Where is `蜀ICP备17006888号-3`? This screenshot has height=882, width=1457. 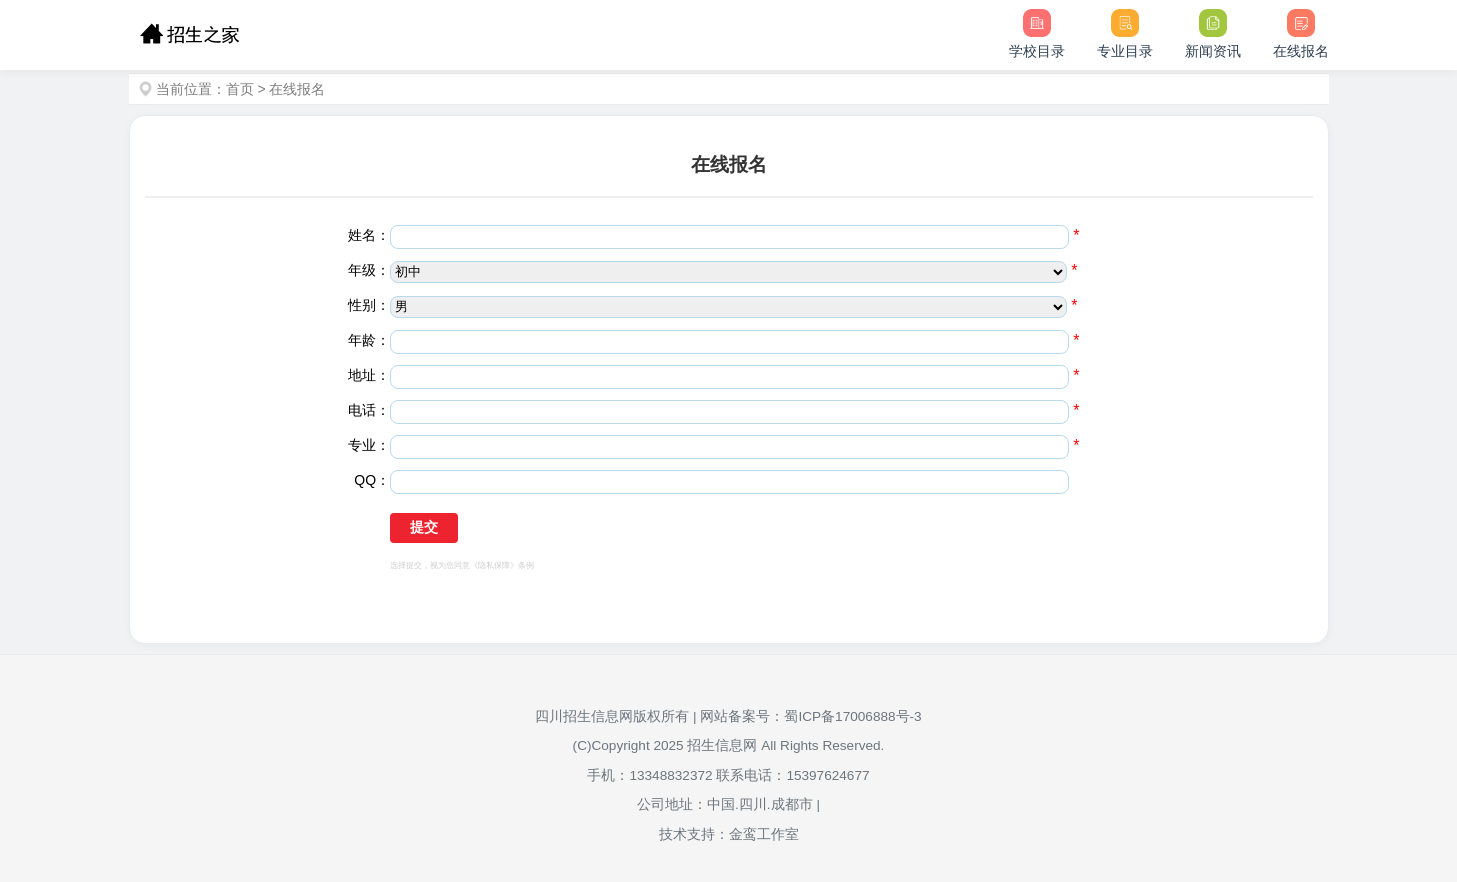
蜀ICP备17006888号-3 is located at coordinates (852, 716).